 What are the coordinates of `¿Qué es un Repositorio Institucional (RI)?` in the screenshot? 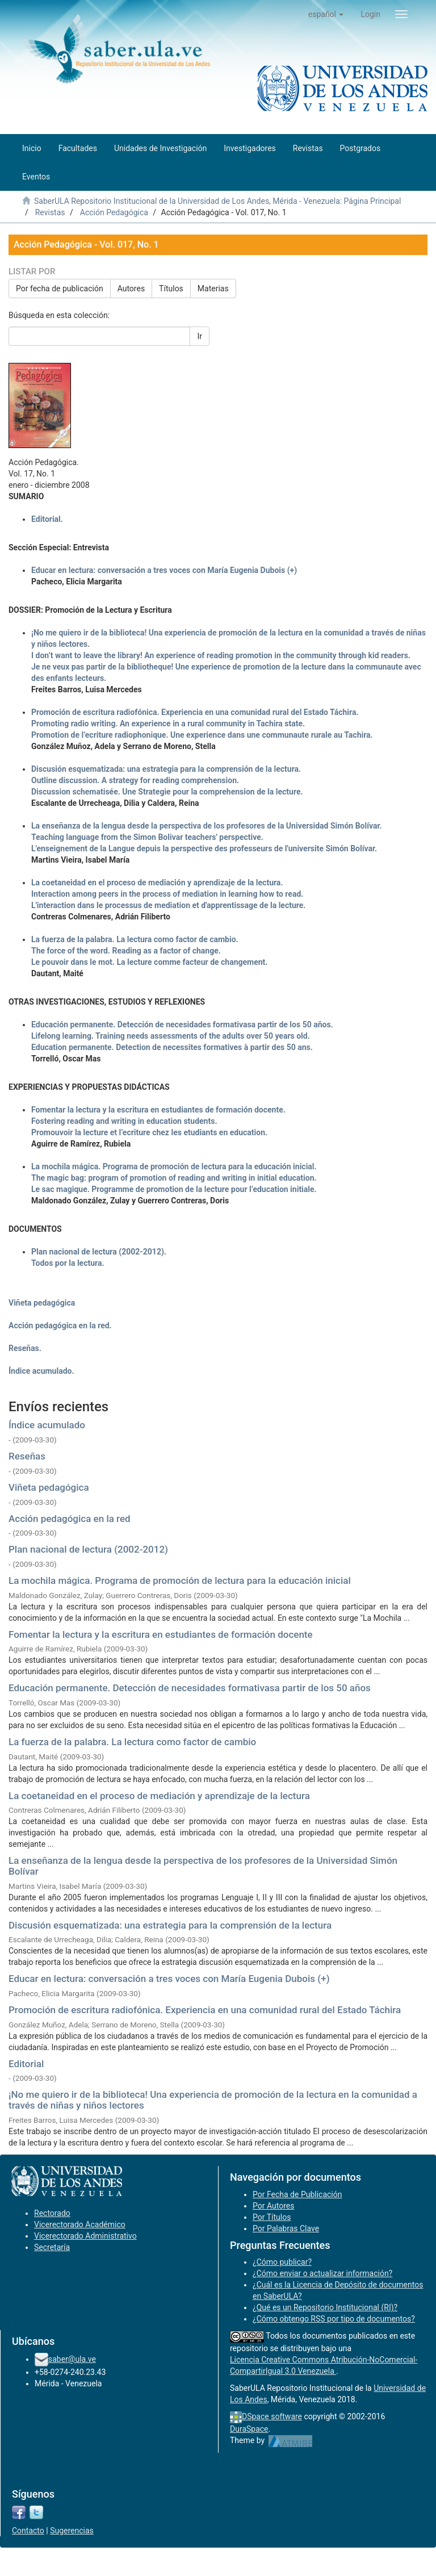 It's located at (325, 2307).